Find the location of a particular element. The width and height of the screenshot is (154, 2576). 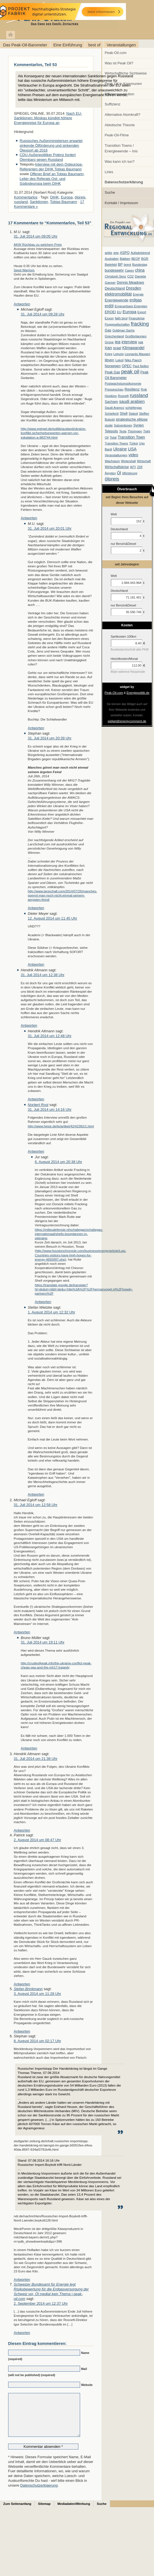

Finanzkrise [Finanzkrise (6 Einträge)] is located at coordinates (137, 318).